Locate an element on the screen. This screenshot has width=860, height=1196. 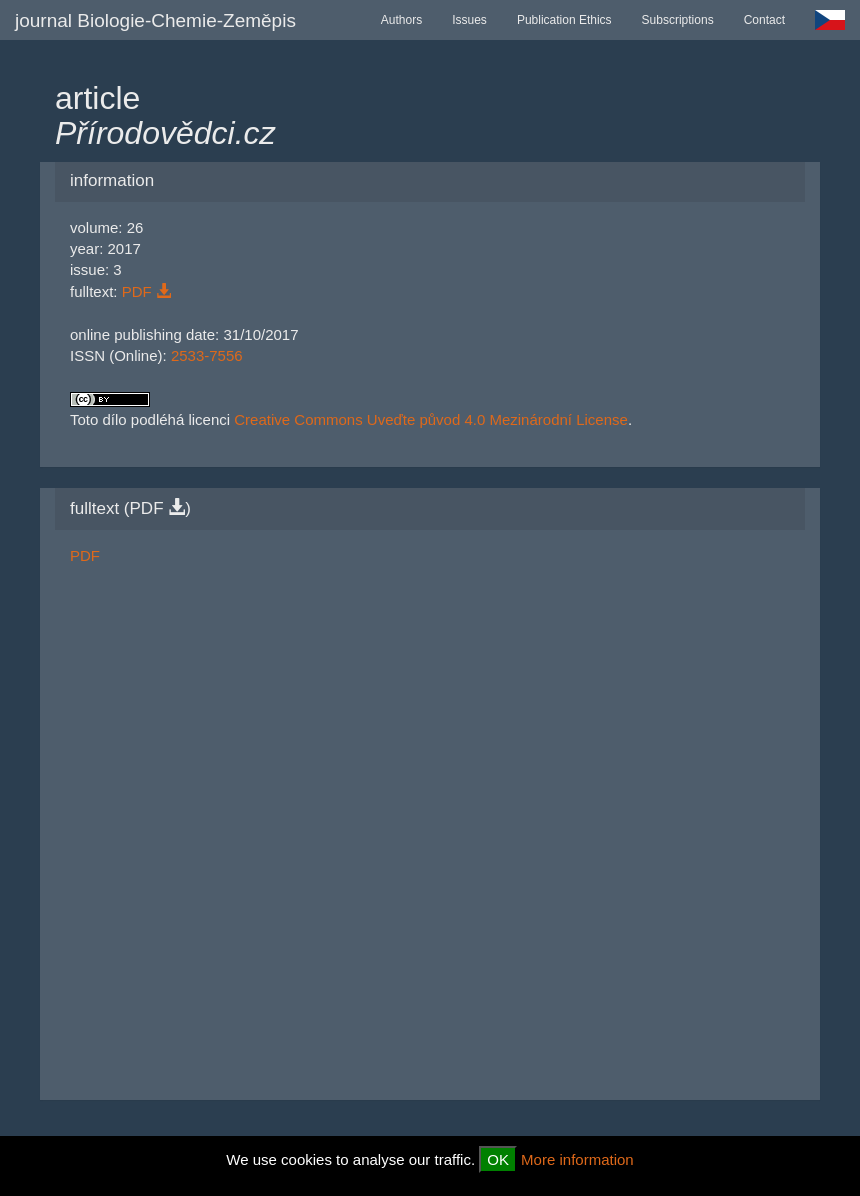
More information is located at coordinates (577, 1159).